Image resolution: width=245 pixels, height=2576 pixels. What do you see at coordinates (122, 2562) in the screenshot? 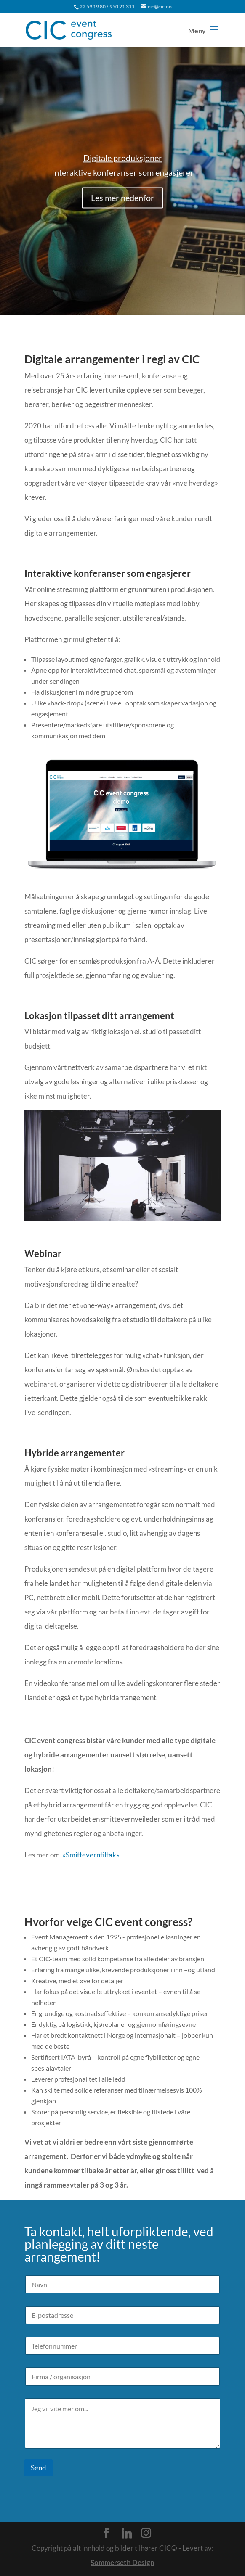
I see `Sommerseth Design` at bounding box center [122, 2562].